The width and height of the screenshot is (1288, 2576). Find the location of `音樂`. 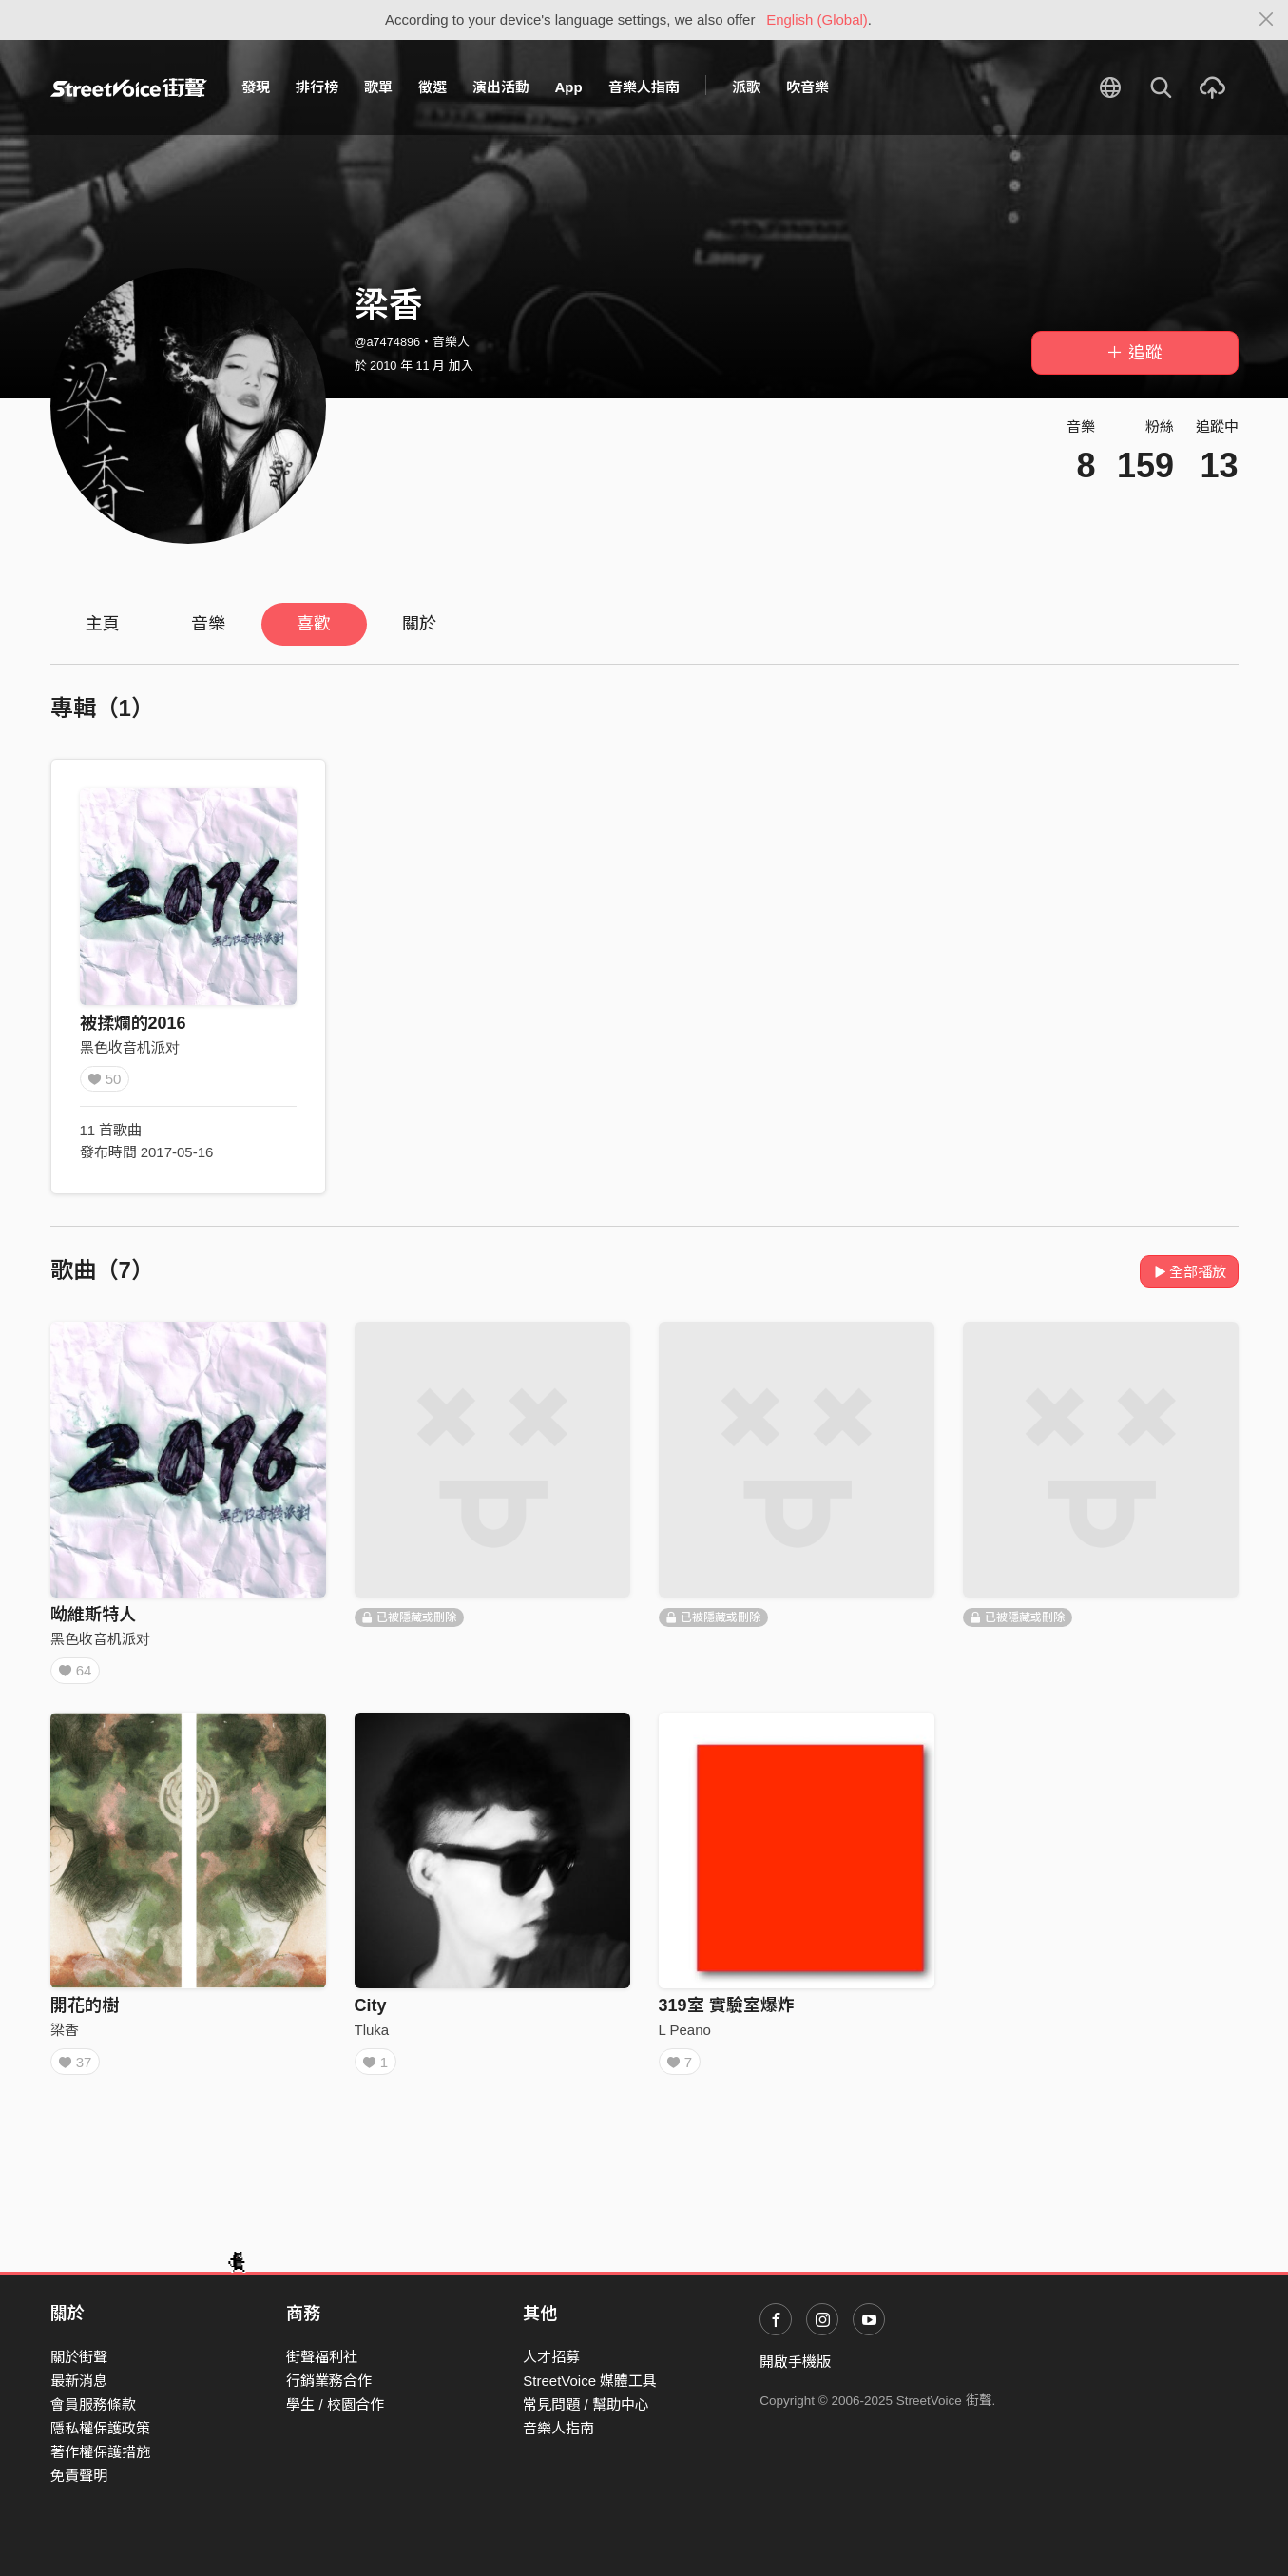

音樂 is located at coordinates (208, 623).